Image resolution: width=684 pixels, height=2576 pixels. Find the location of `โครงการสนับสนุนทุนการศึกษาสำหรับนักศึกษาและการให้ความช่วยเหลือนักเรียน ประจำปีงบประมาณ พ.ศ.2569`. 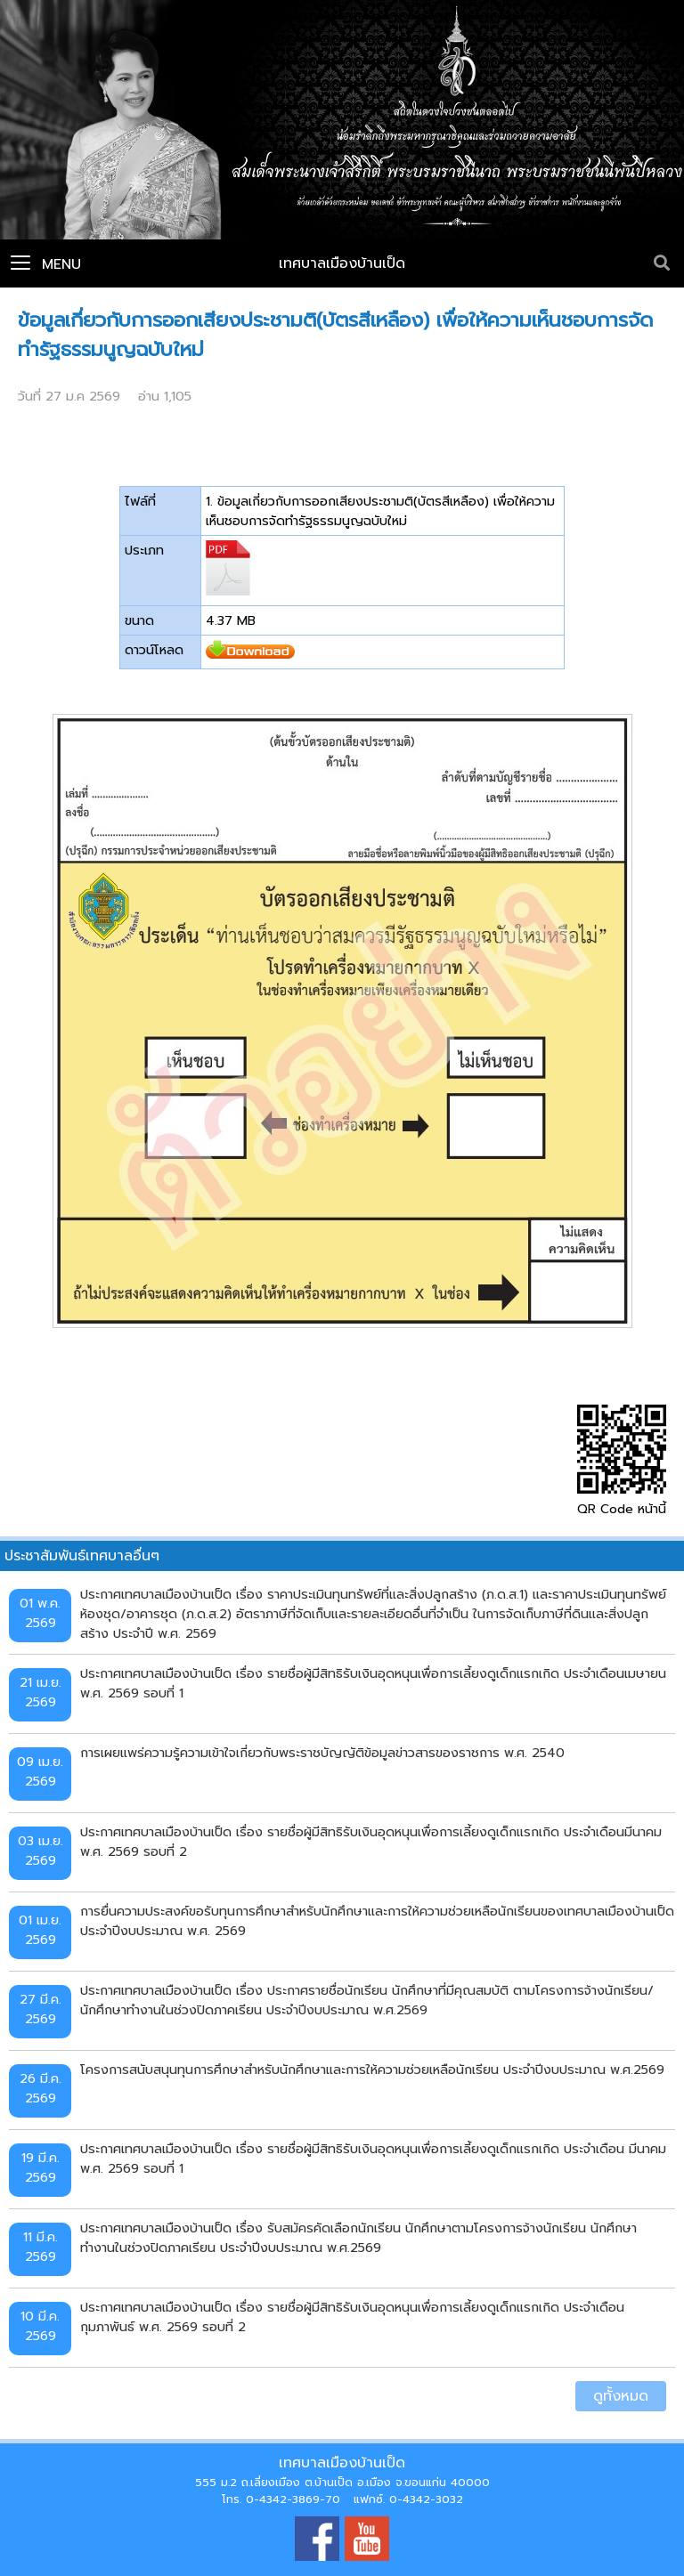

โครงการสนับสนุนทุนการศึกษาสำหรับนักศึกษาและการให้ความช่วยเหลือนักเรียน ประจำปีงบประมาณ พ.ศ.2569 is located at coordinates (372, 2069).